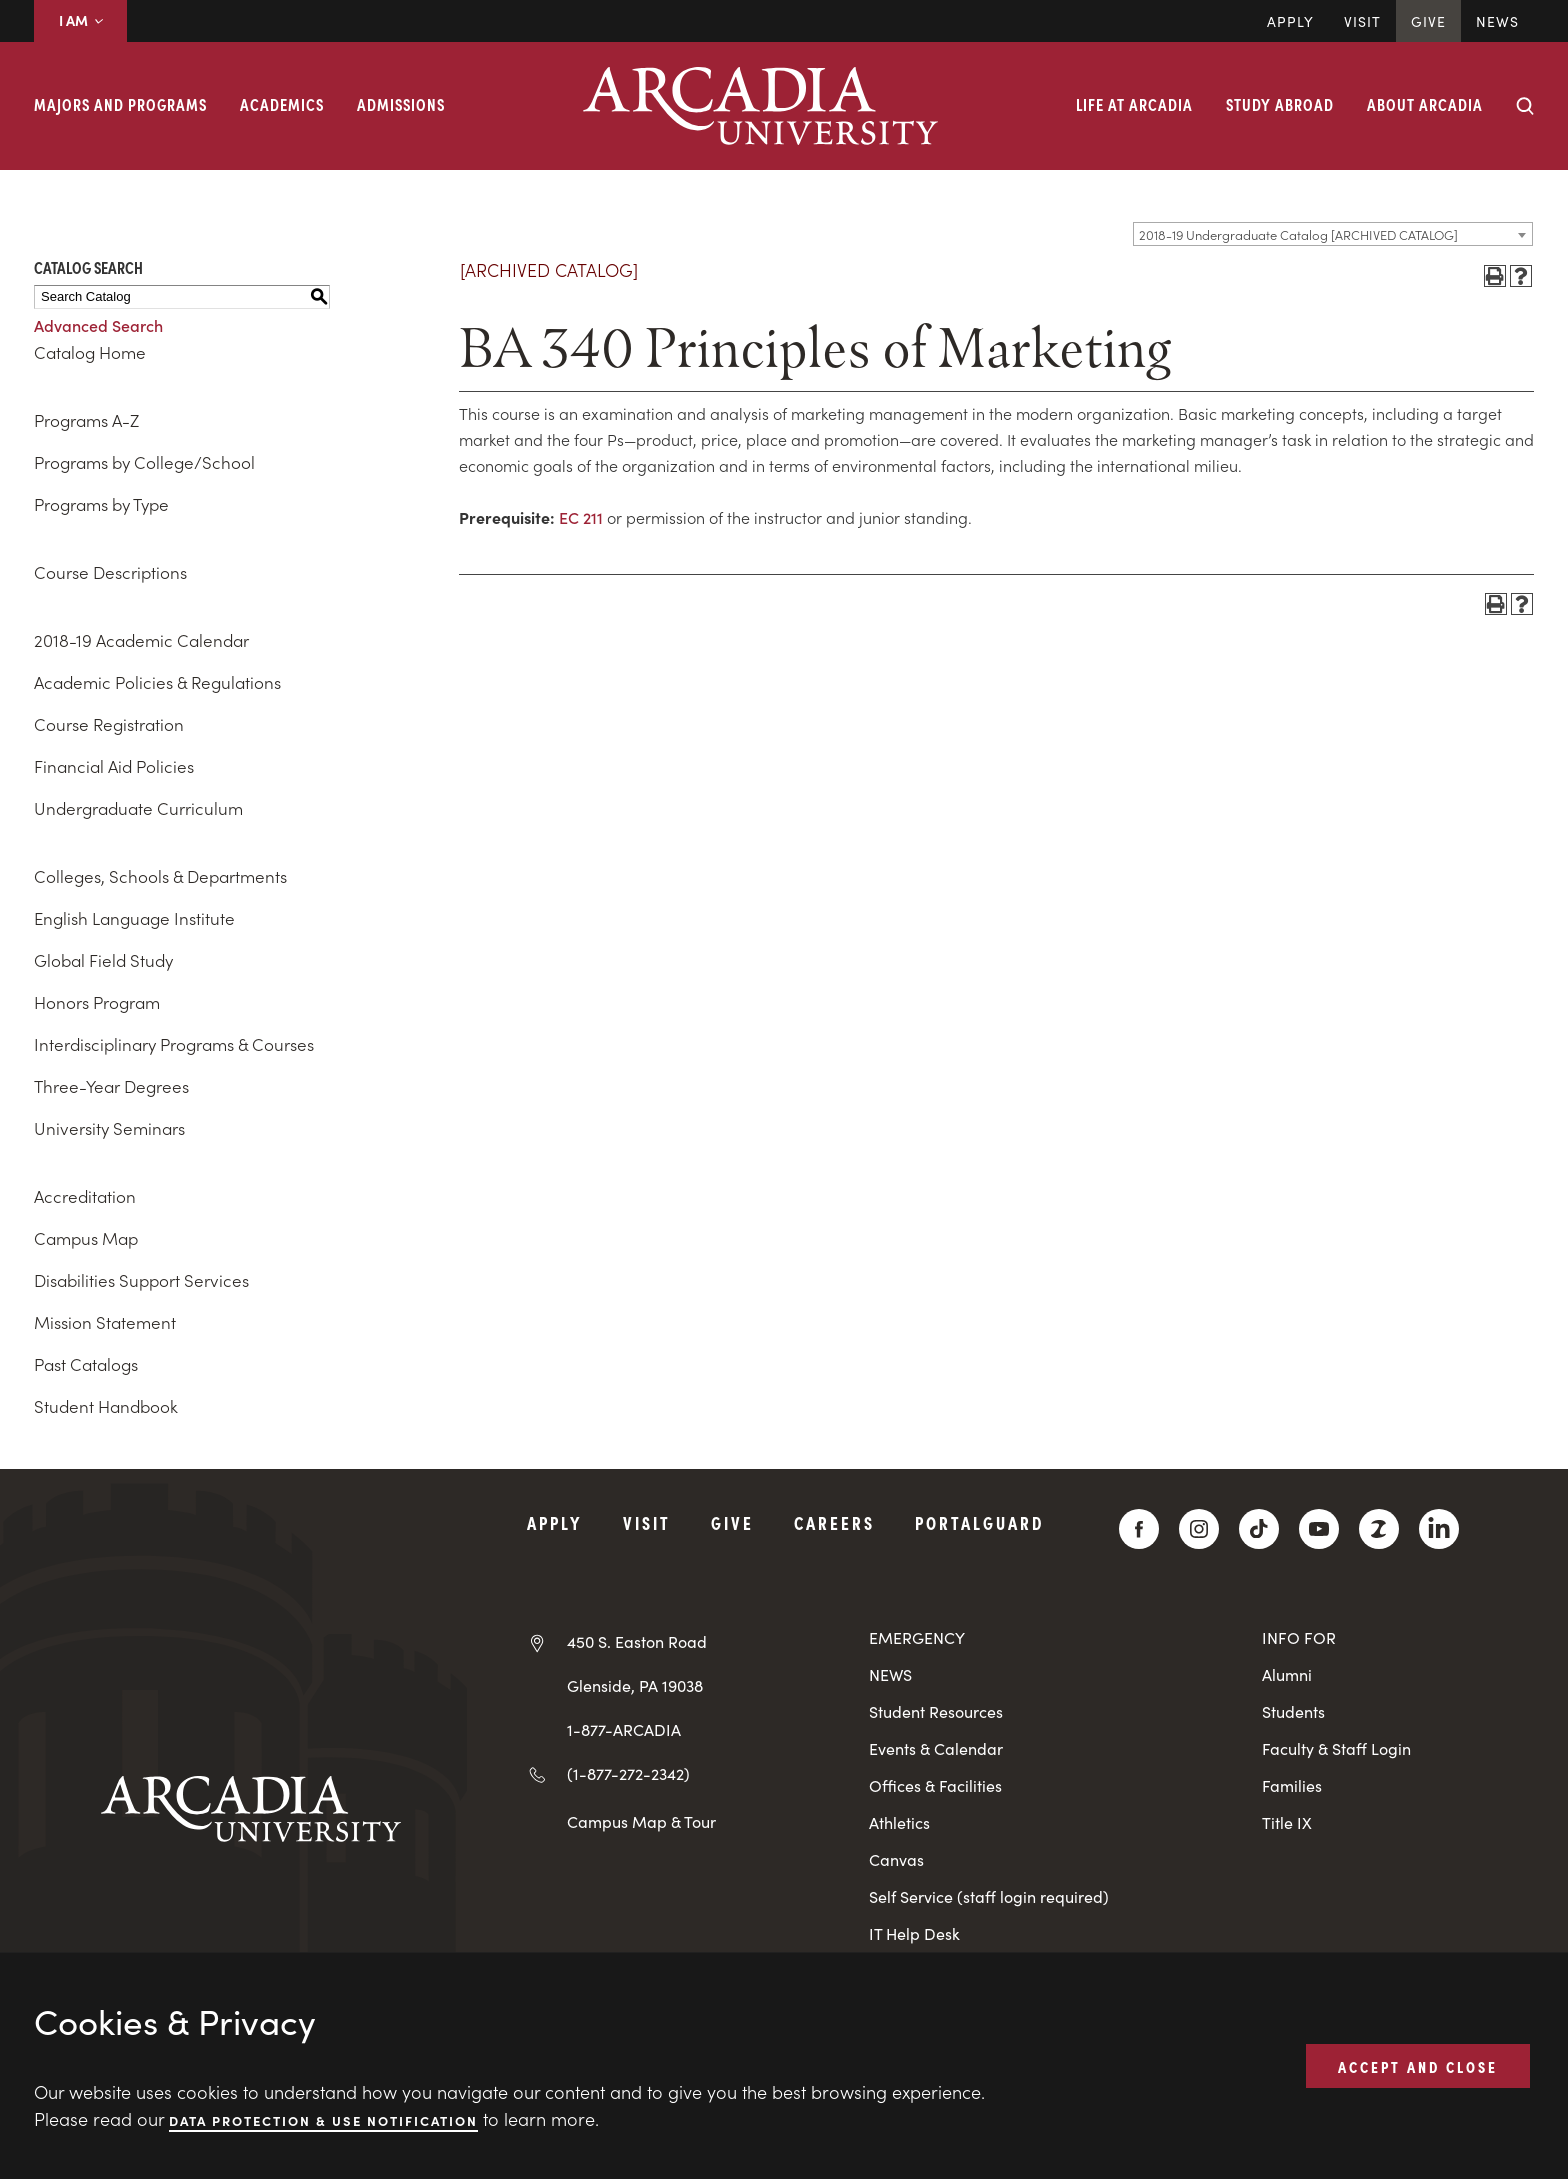  What do you see at coordinates (1418, 2065) in the screenshot?
I see `ACCEPT AND CLOSE [button]` at bounding box center [1418, 2065].